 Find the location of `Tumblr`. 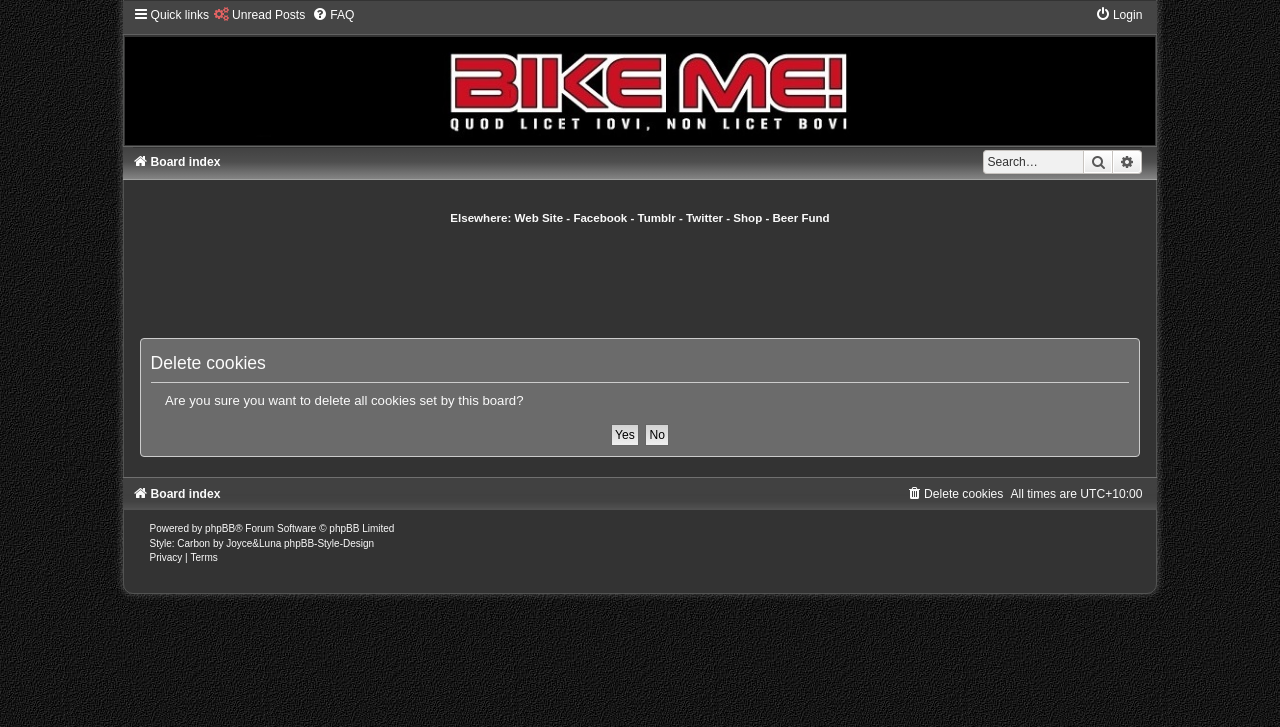

Tumblr is located at coordinates (657, 218).